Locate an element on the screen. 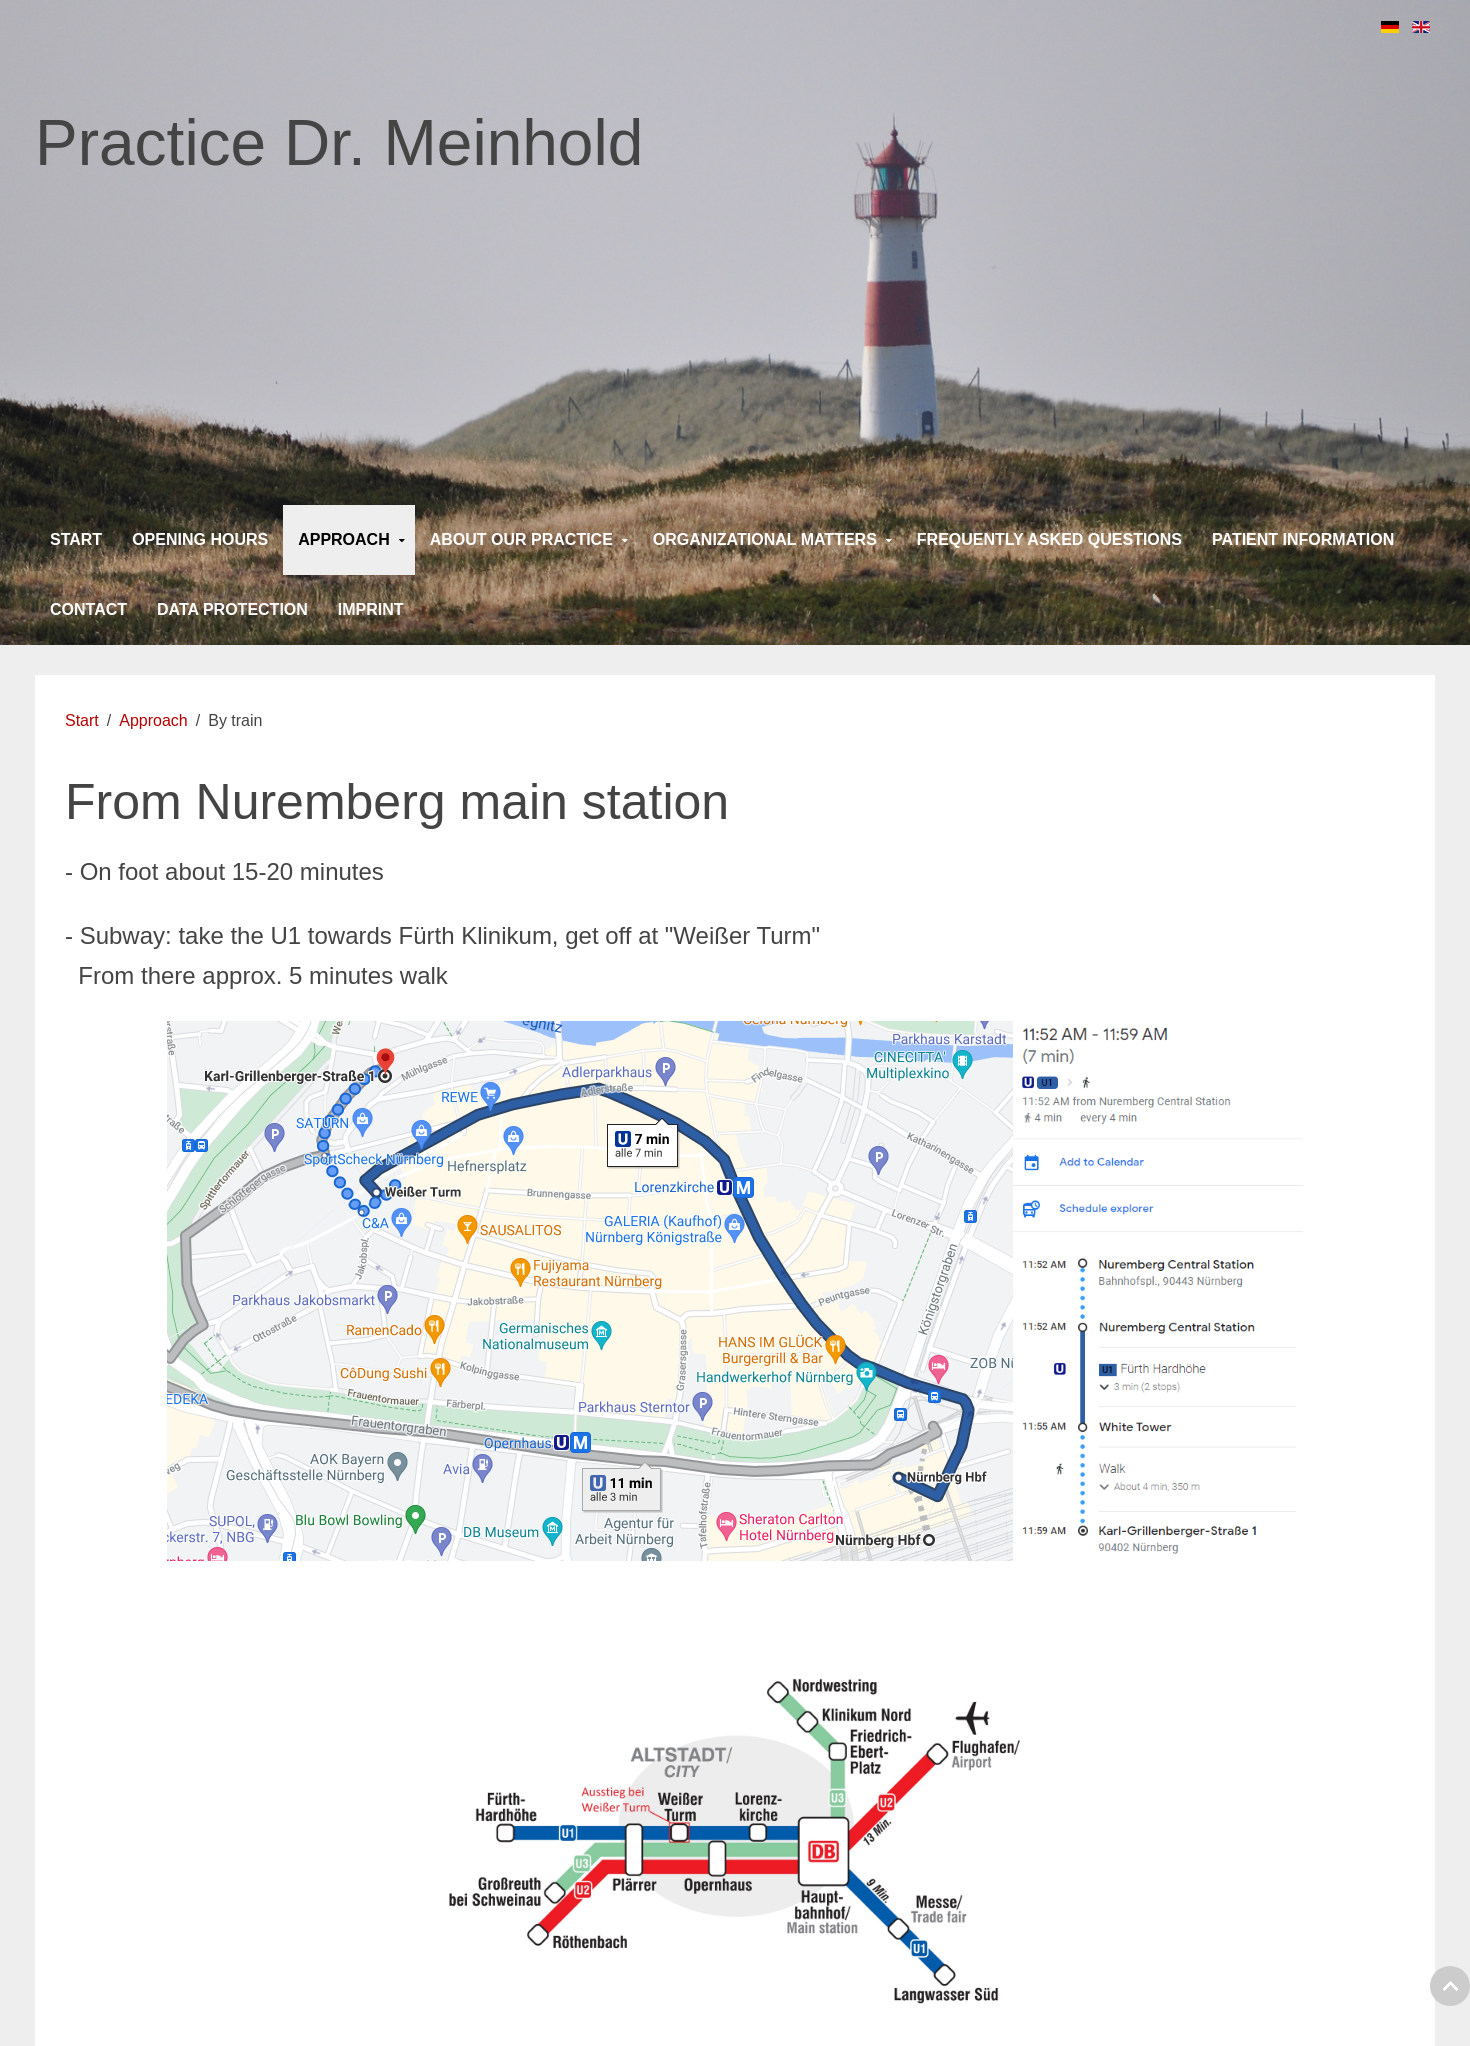 The image size is (1470, 2046). Opening Hours is located at coordinates (200, 539).